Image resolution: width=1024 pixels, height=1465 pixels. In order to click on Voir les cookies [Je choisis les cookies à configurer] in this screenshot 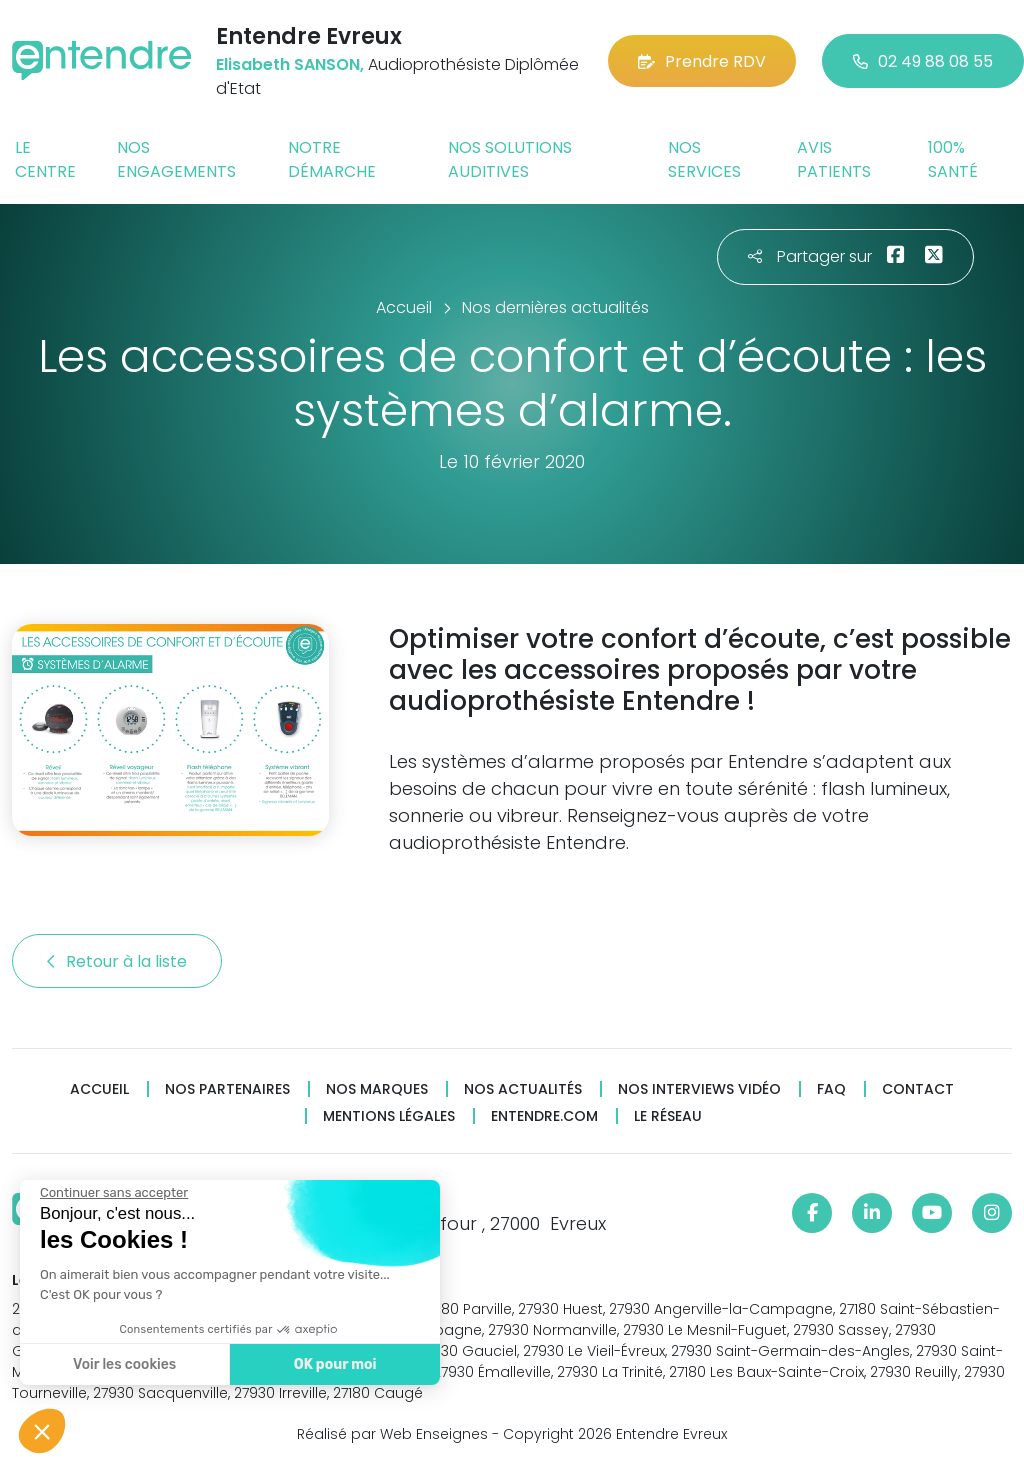, I will do `click(122, 1364)`.